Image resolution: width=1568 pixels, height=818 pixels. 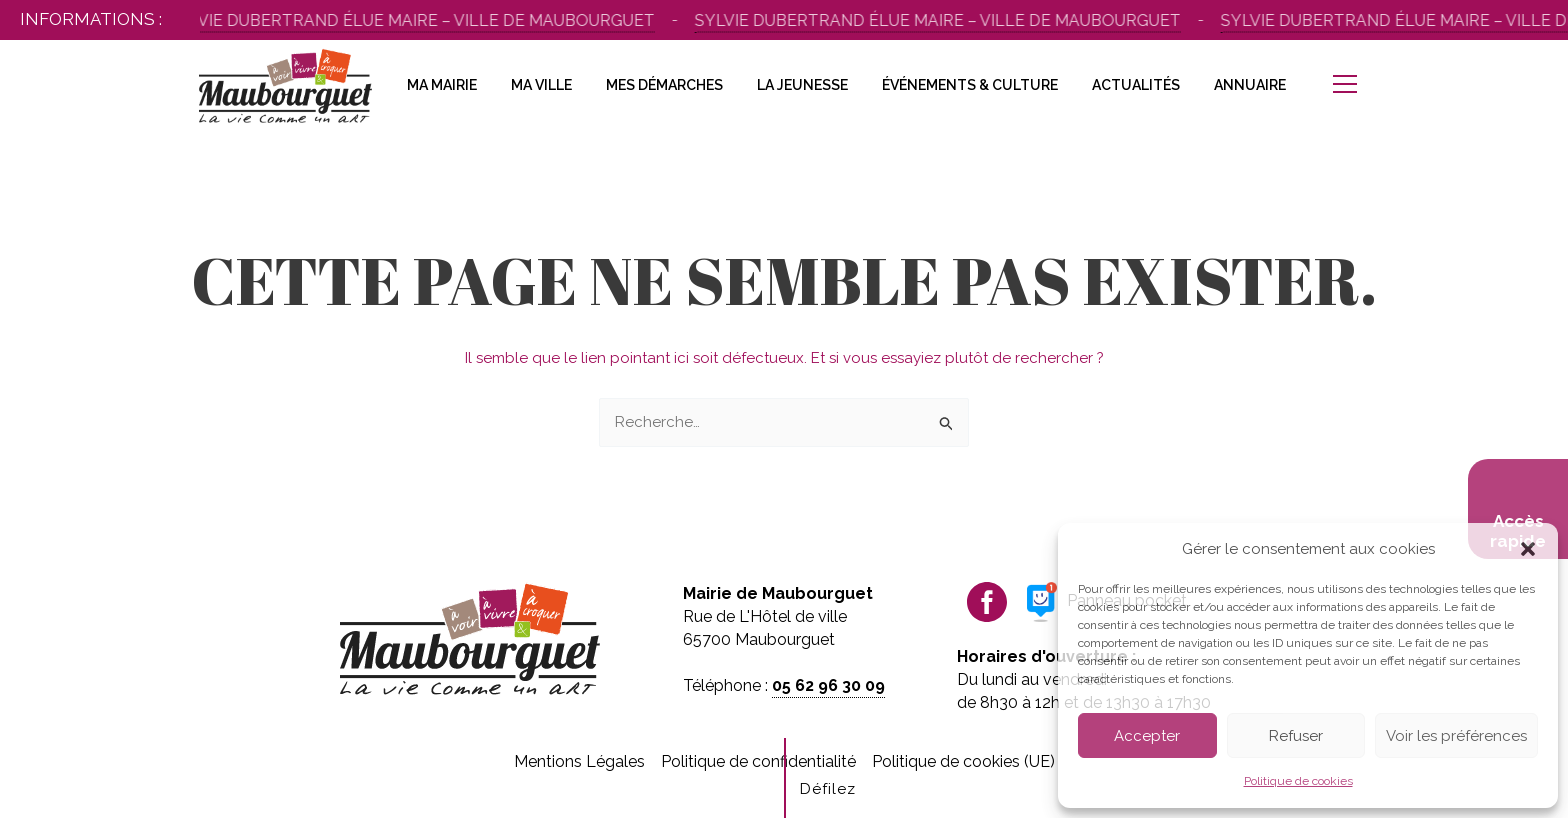 I want to click on Politique de confidentialité, so click(x=758, y=761).